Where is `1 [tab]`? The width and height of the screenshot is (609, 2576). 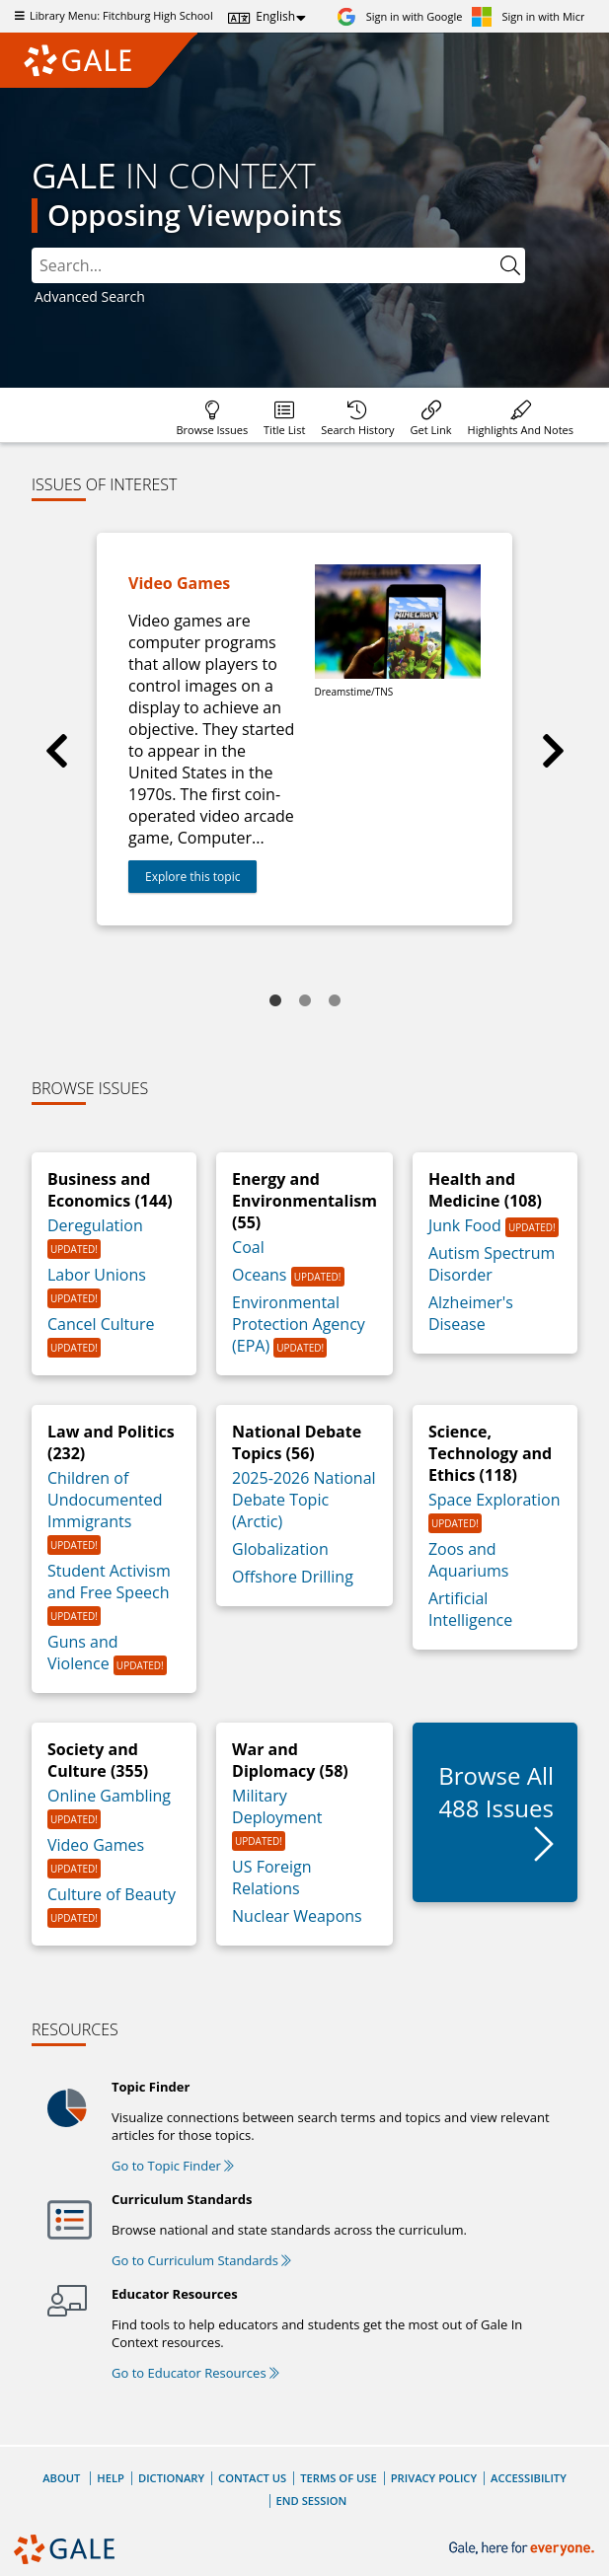 1 [tab] is located at coordinates (275, 1001).